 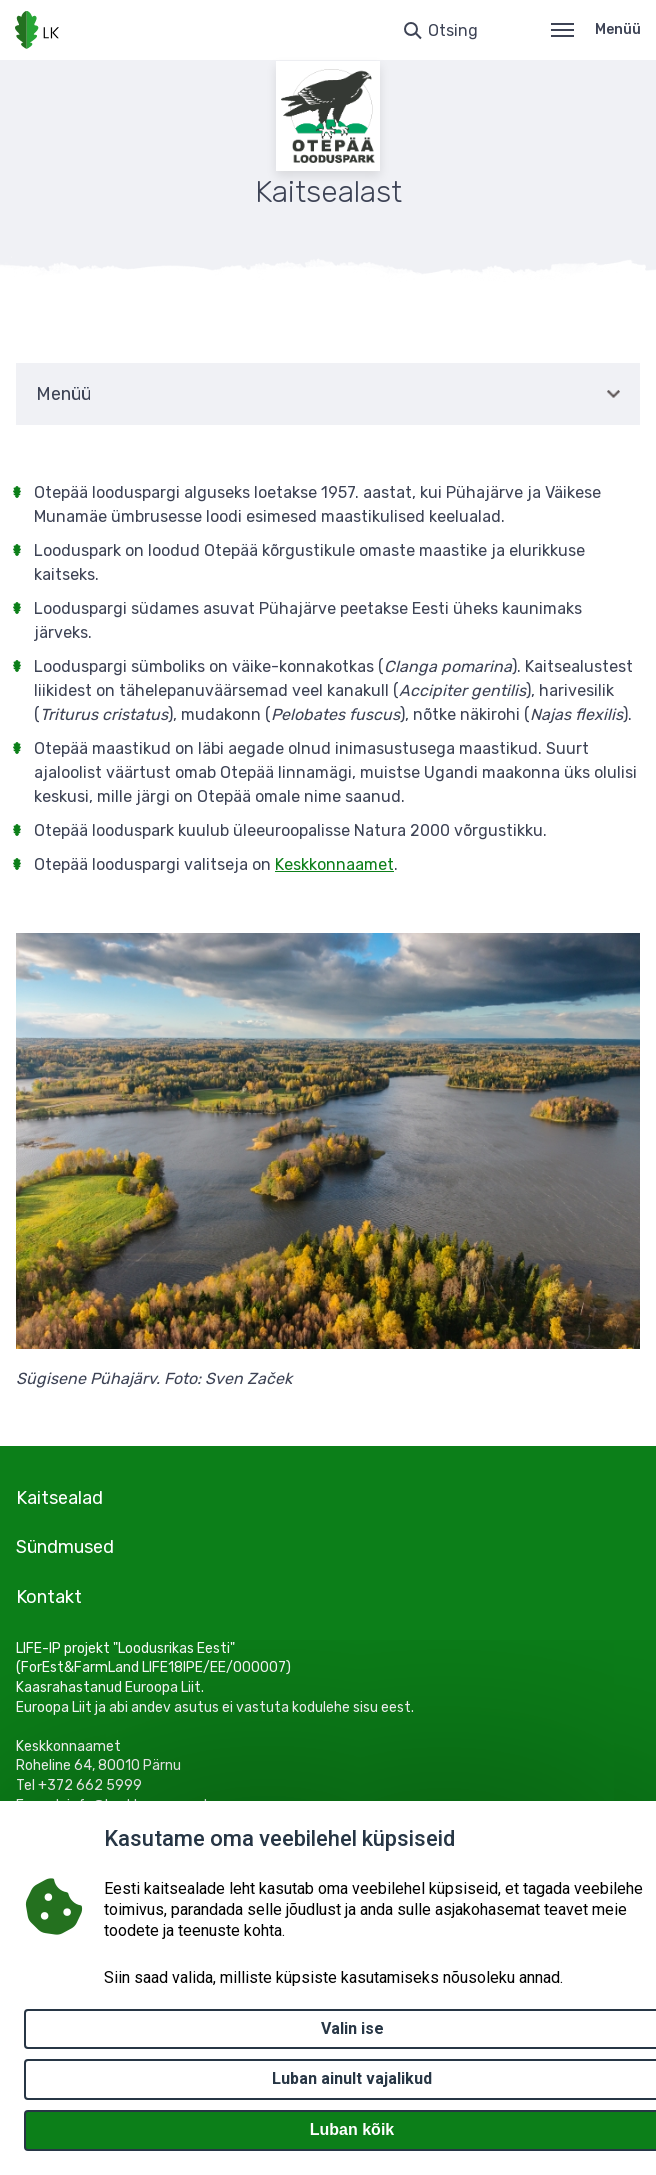 What do you see at coordinates (59, 1498) in the screenshot?
I see `Kaitsealad` at bounding box center [59, 1498].